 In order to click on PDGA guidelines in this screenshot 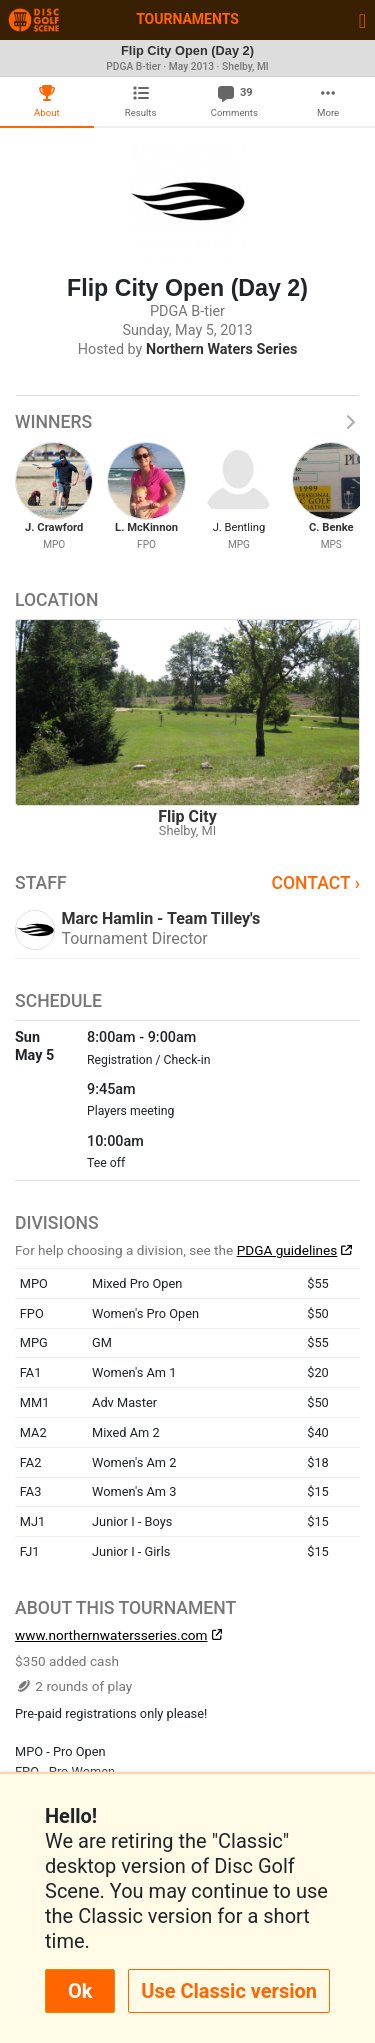, I will do `click(287, 1250)`.